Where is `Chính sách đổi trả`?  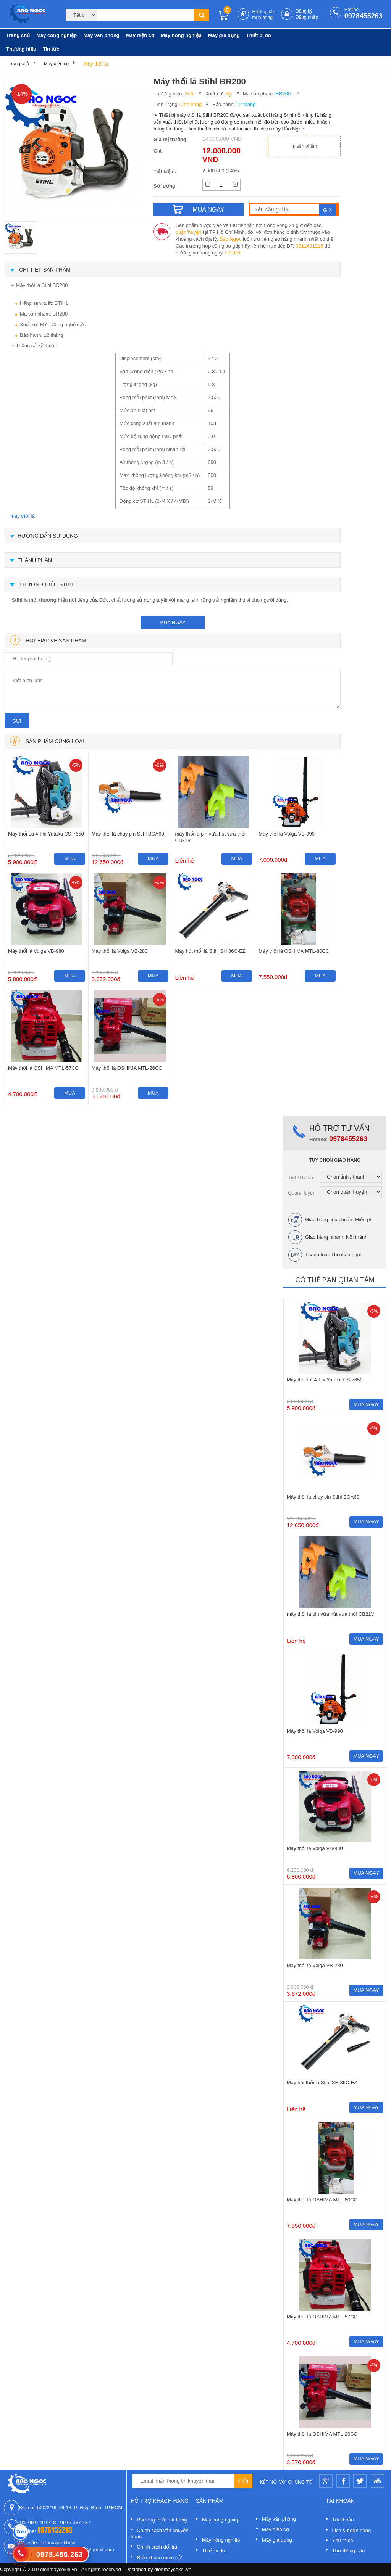 Chính sách đổi trả is located at coordinates (157, 2547).